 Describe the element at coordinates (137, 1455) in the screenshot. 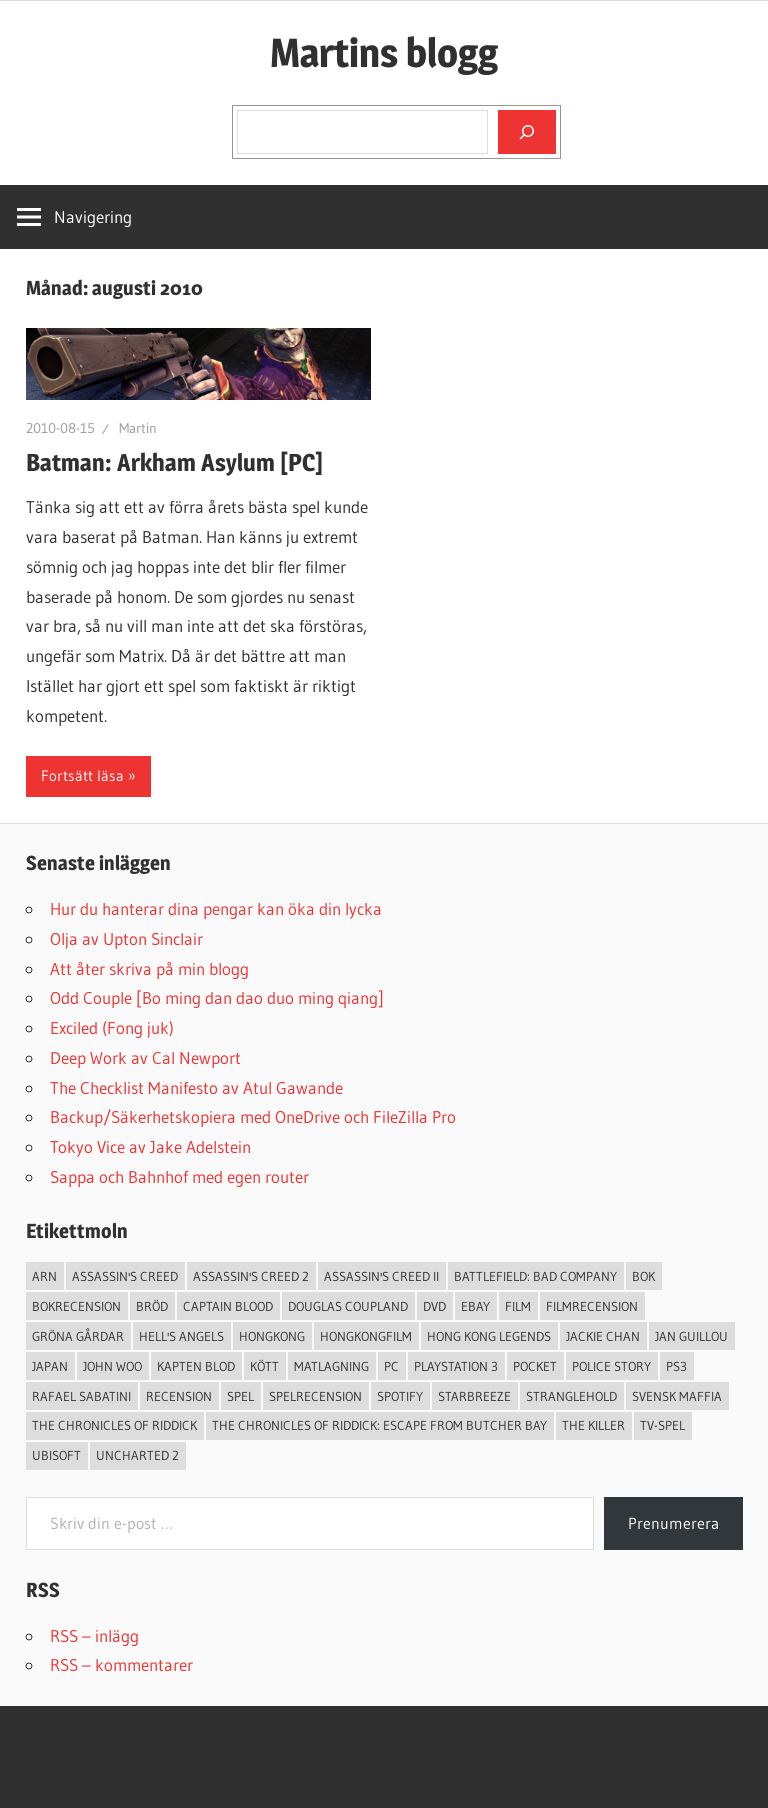

I see `Uncharted 2 [Uncharted 2 (2 objekt)]` at that location.